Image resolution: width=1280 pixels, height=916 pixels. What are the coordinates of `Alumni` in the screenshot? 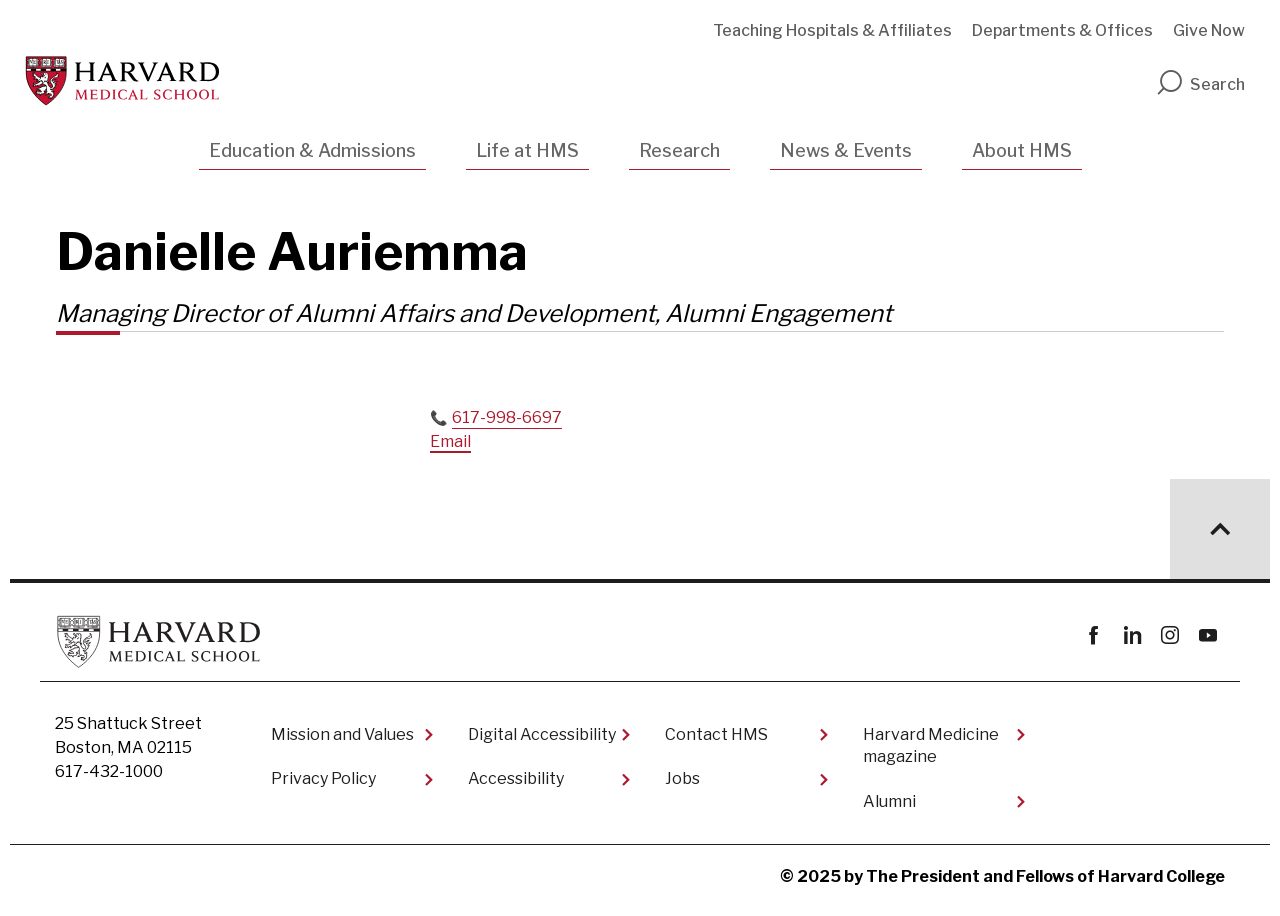 It's located at (889, 801).